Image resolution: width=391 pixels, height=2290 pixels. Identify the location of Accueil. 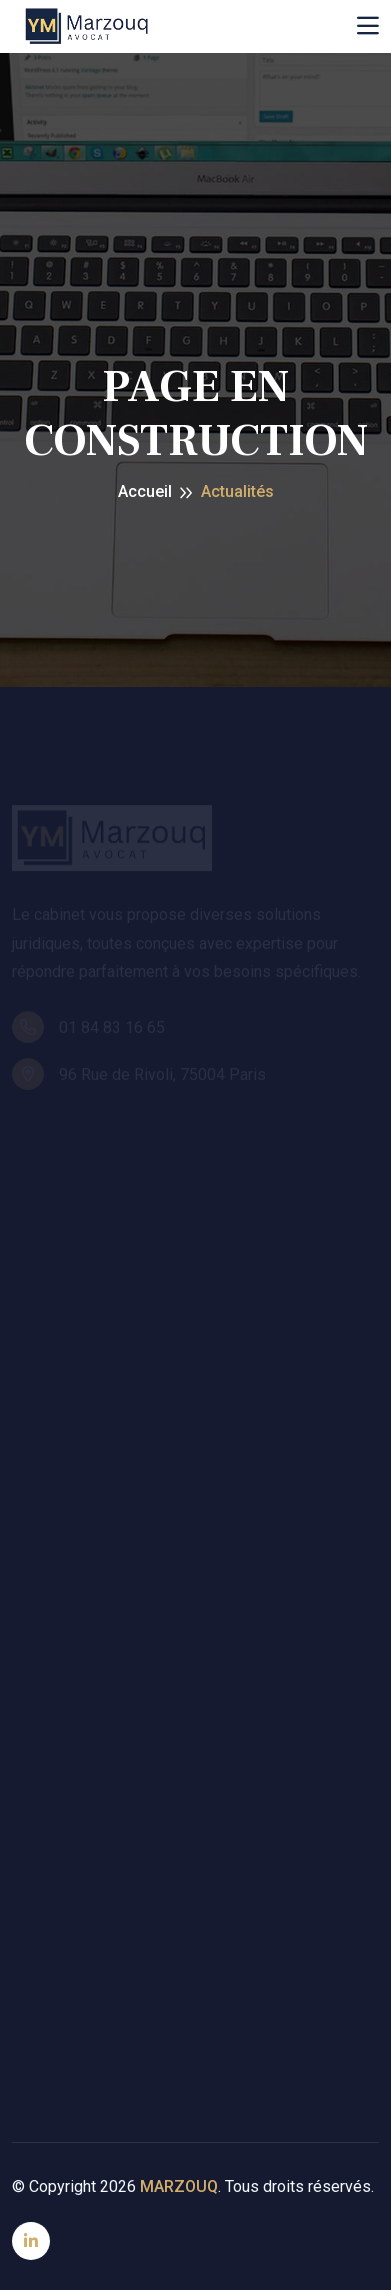
(145, 491).